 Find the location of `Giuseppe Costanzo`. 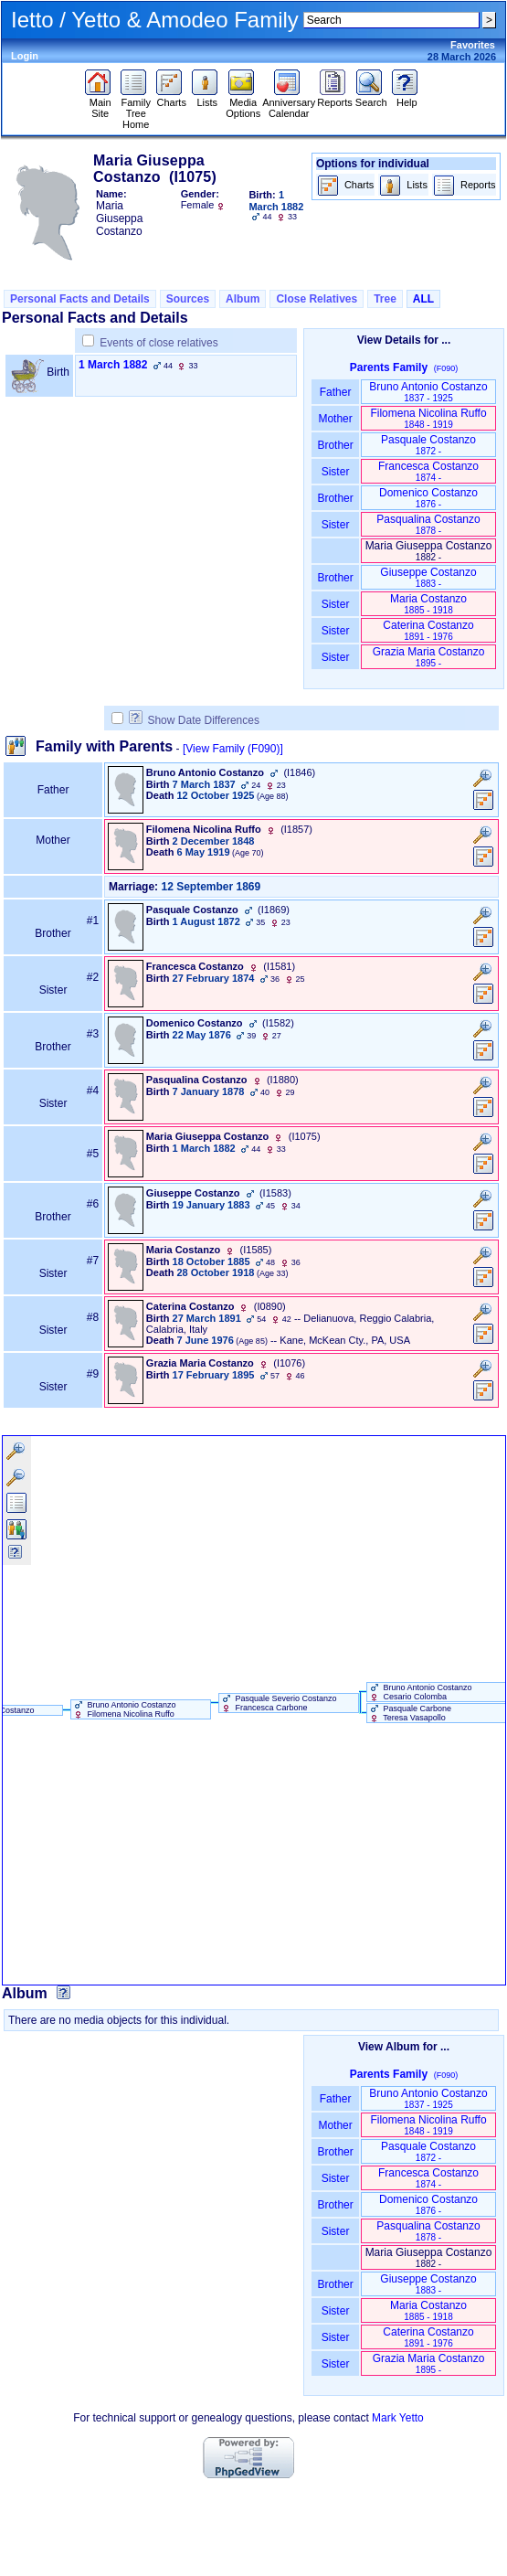

Giuseppe Costanzo is located at coordinates (428, 577).